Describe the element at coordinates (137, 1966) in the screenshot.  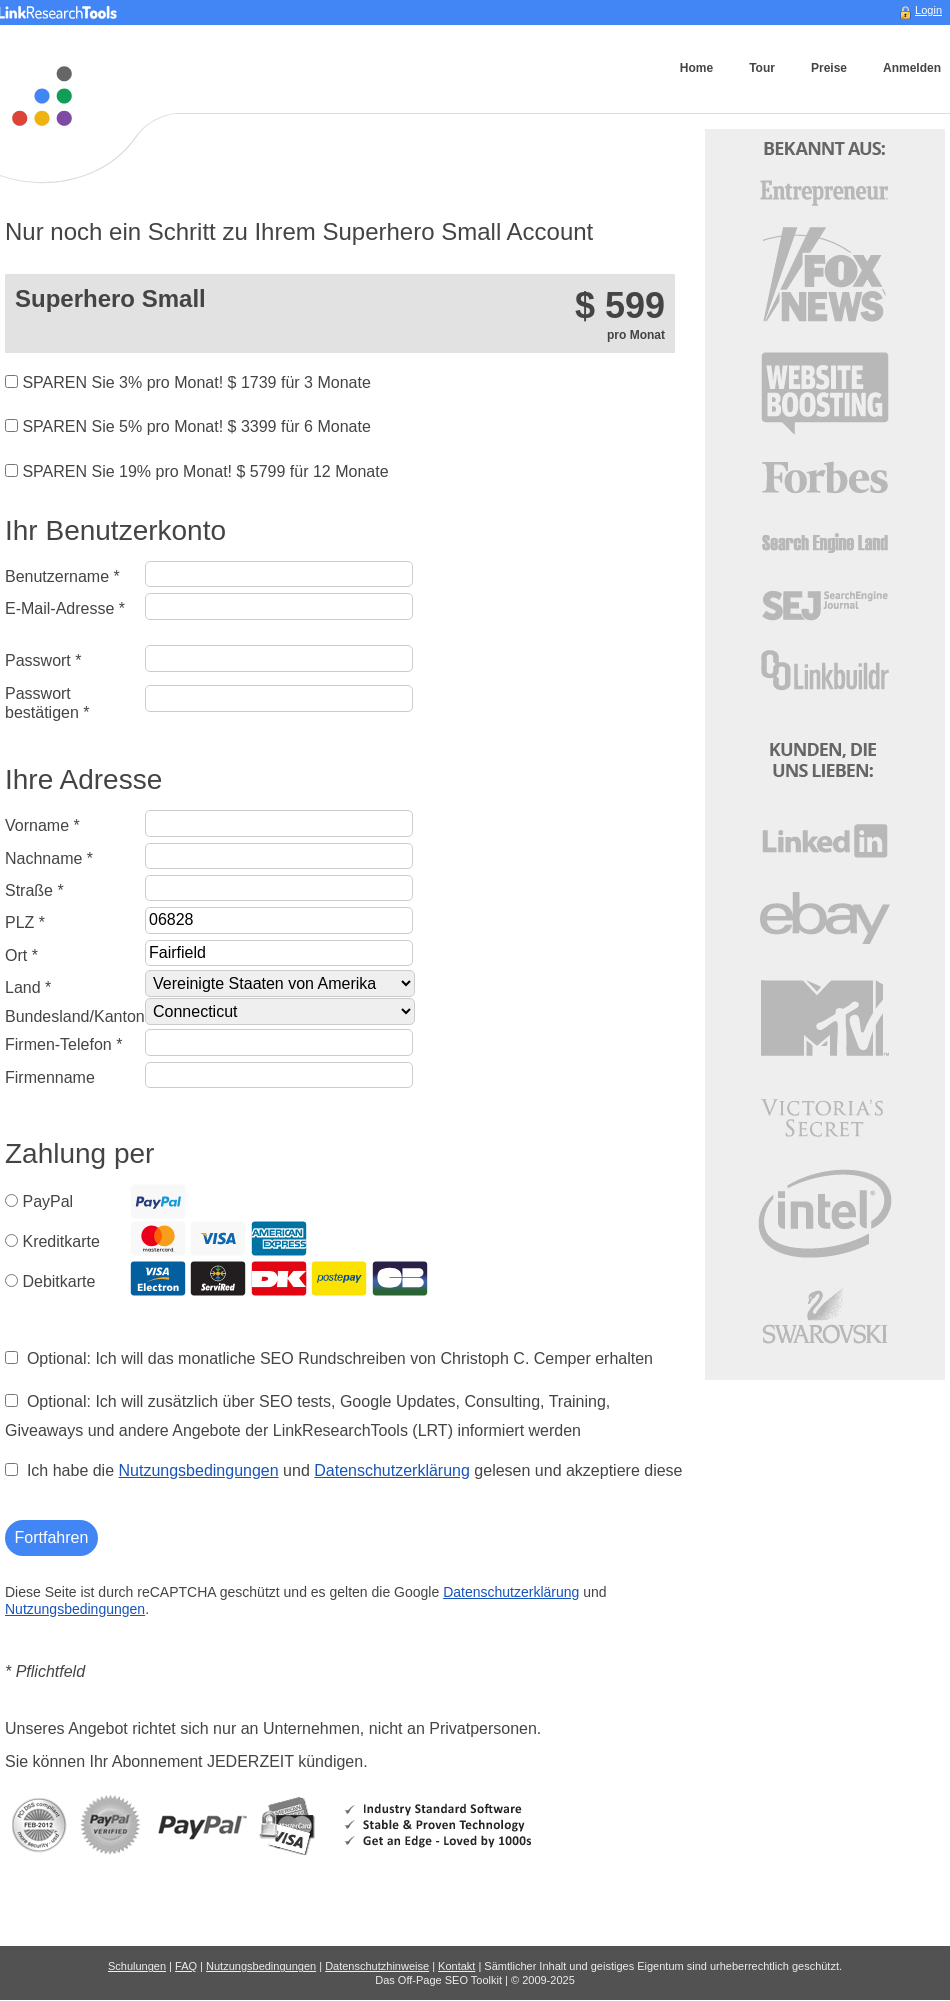
I see `Schulungen` at that location.